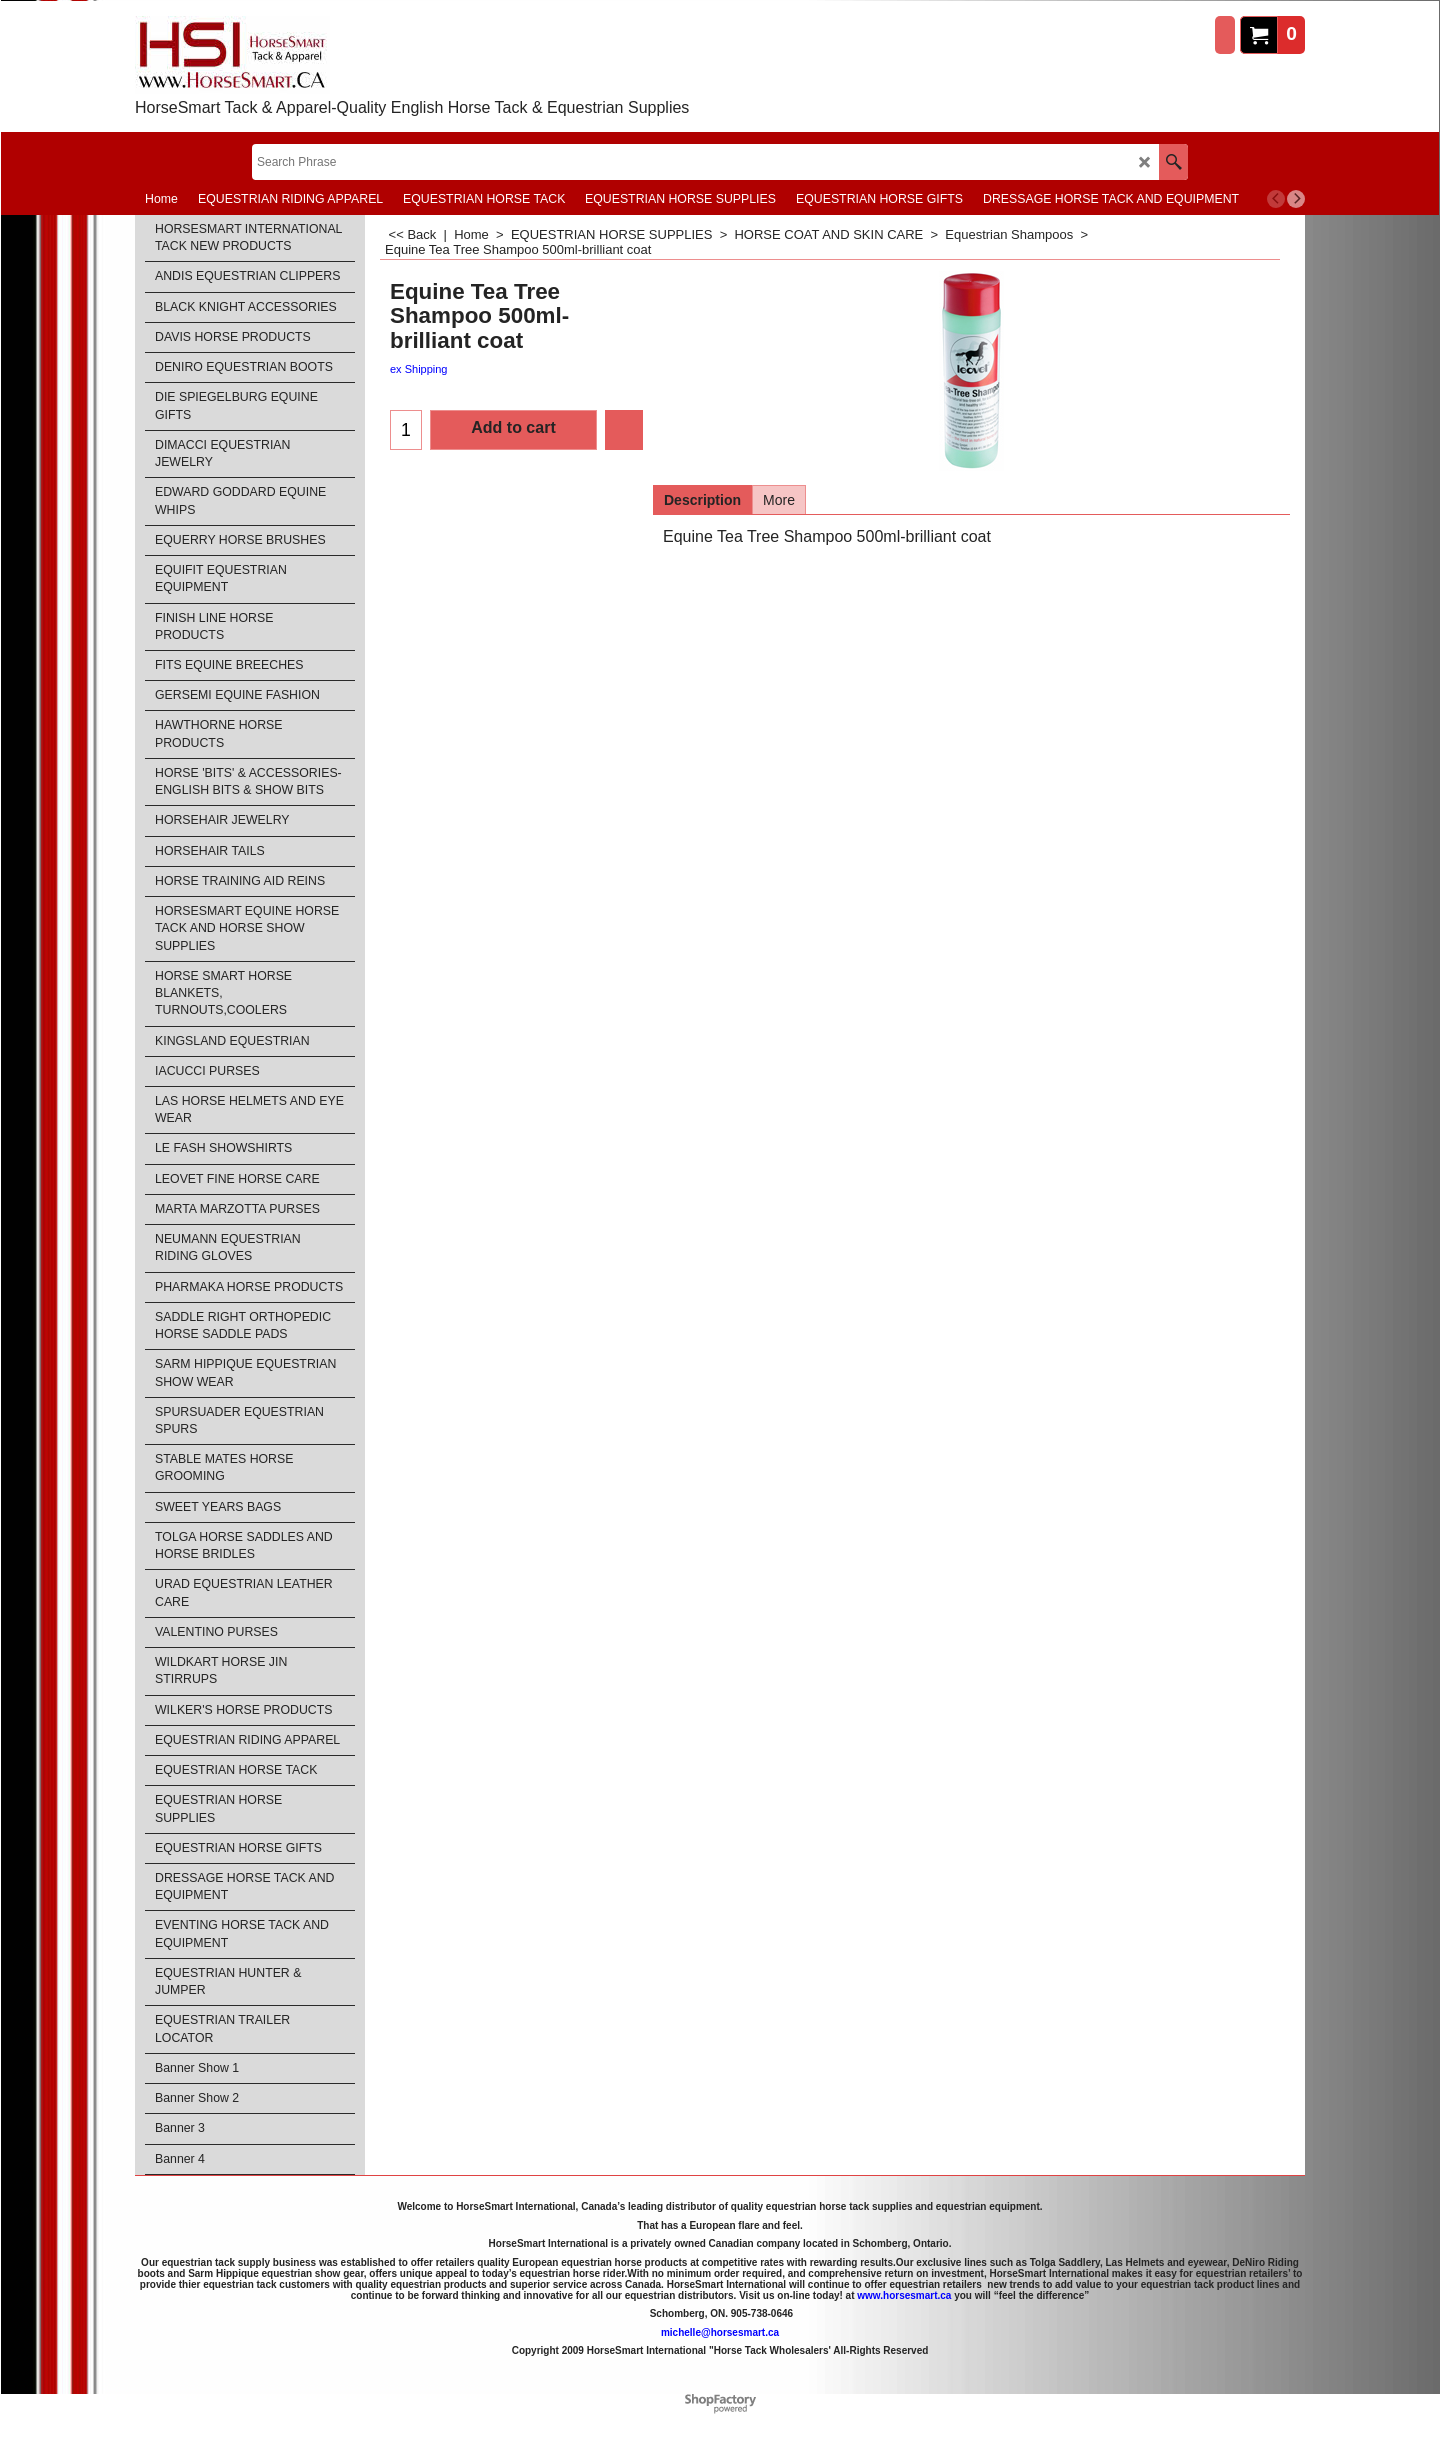 The width and height of the screenshot is (1440, 2464). I want to click on [previous], so click(1276, 199).